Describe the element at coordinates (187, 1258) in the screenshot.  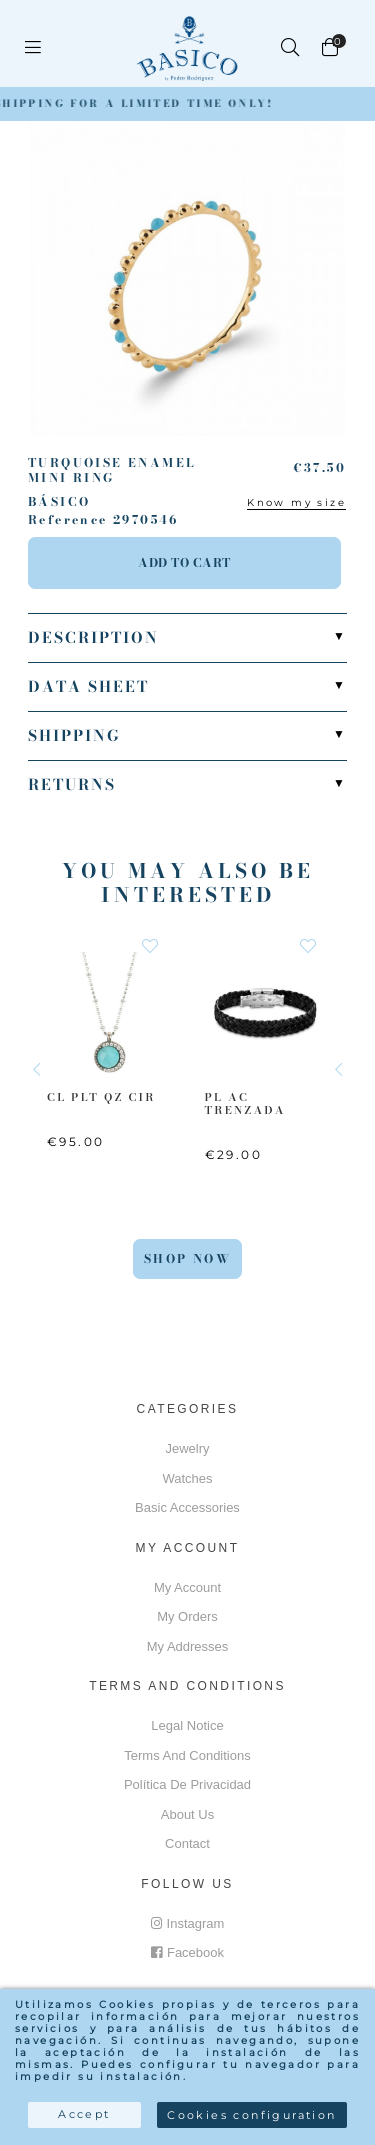
I see `Shop Now` at that location.